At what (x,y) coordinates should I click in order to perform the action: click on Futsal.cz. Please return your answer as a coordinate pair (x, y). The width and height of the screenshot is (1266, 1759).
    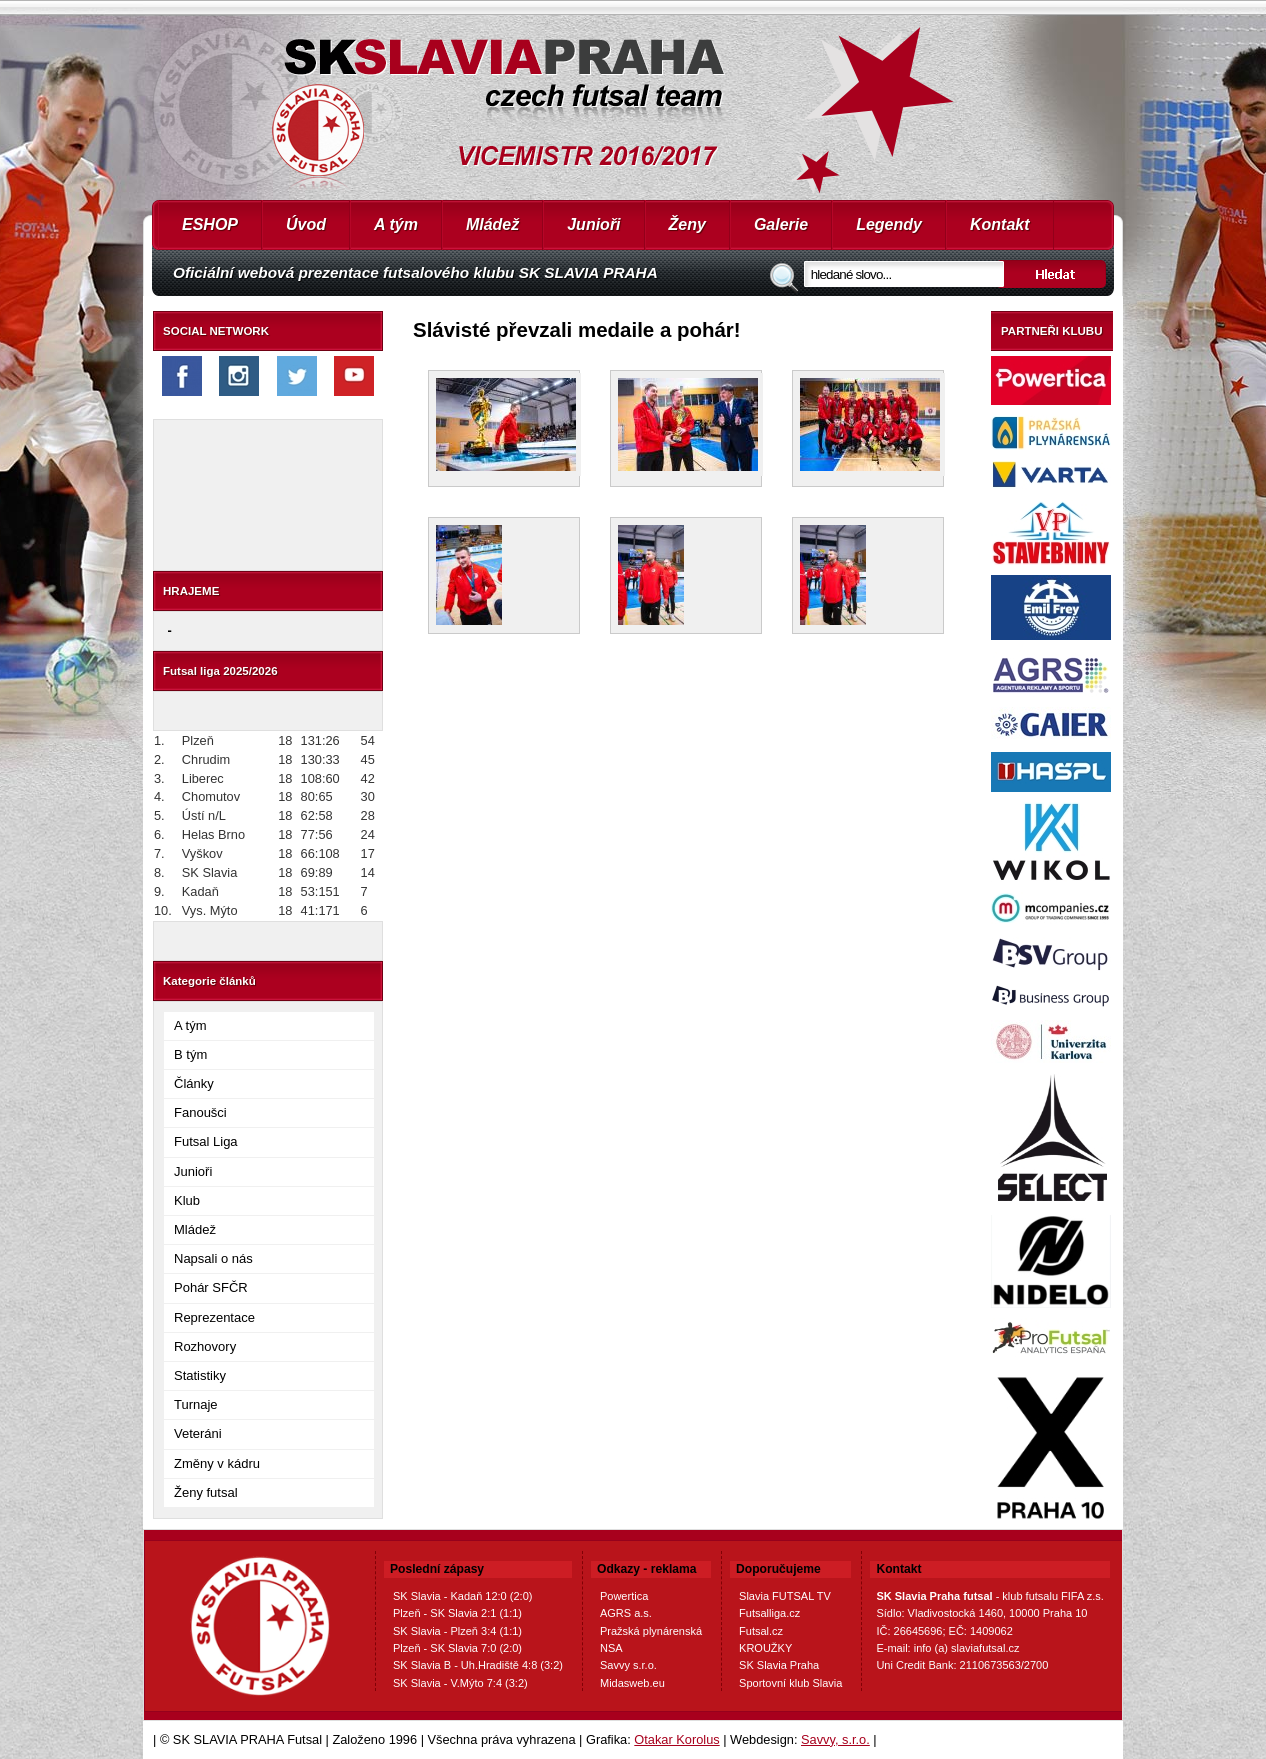
    Looking at the image, I should click on (761, 1631).